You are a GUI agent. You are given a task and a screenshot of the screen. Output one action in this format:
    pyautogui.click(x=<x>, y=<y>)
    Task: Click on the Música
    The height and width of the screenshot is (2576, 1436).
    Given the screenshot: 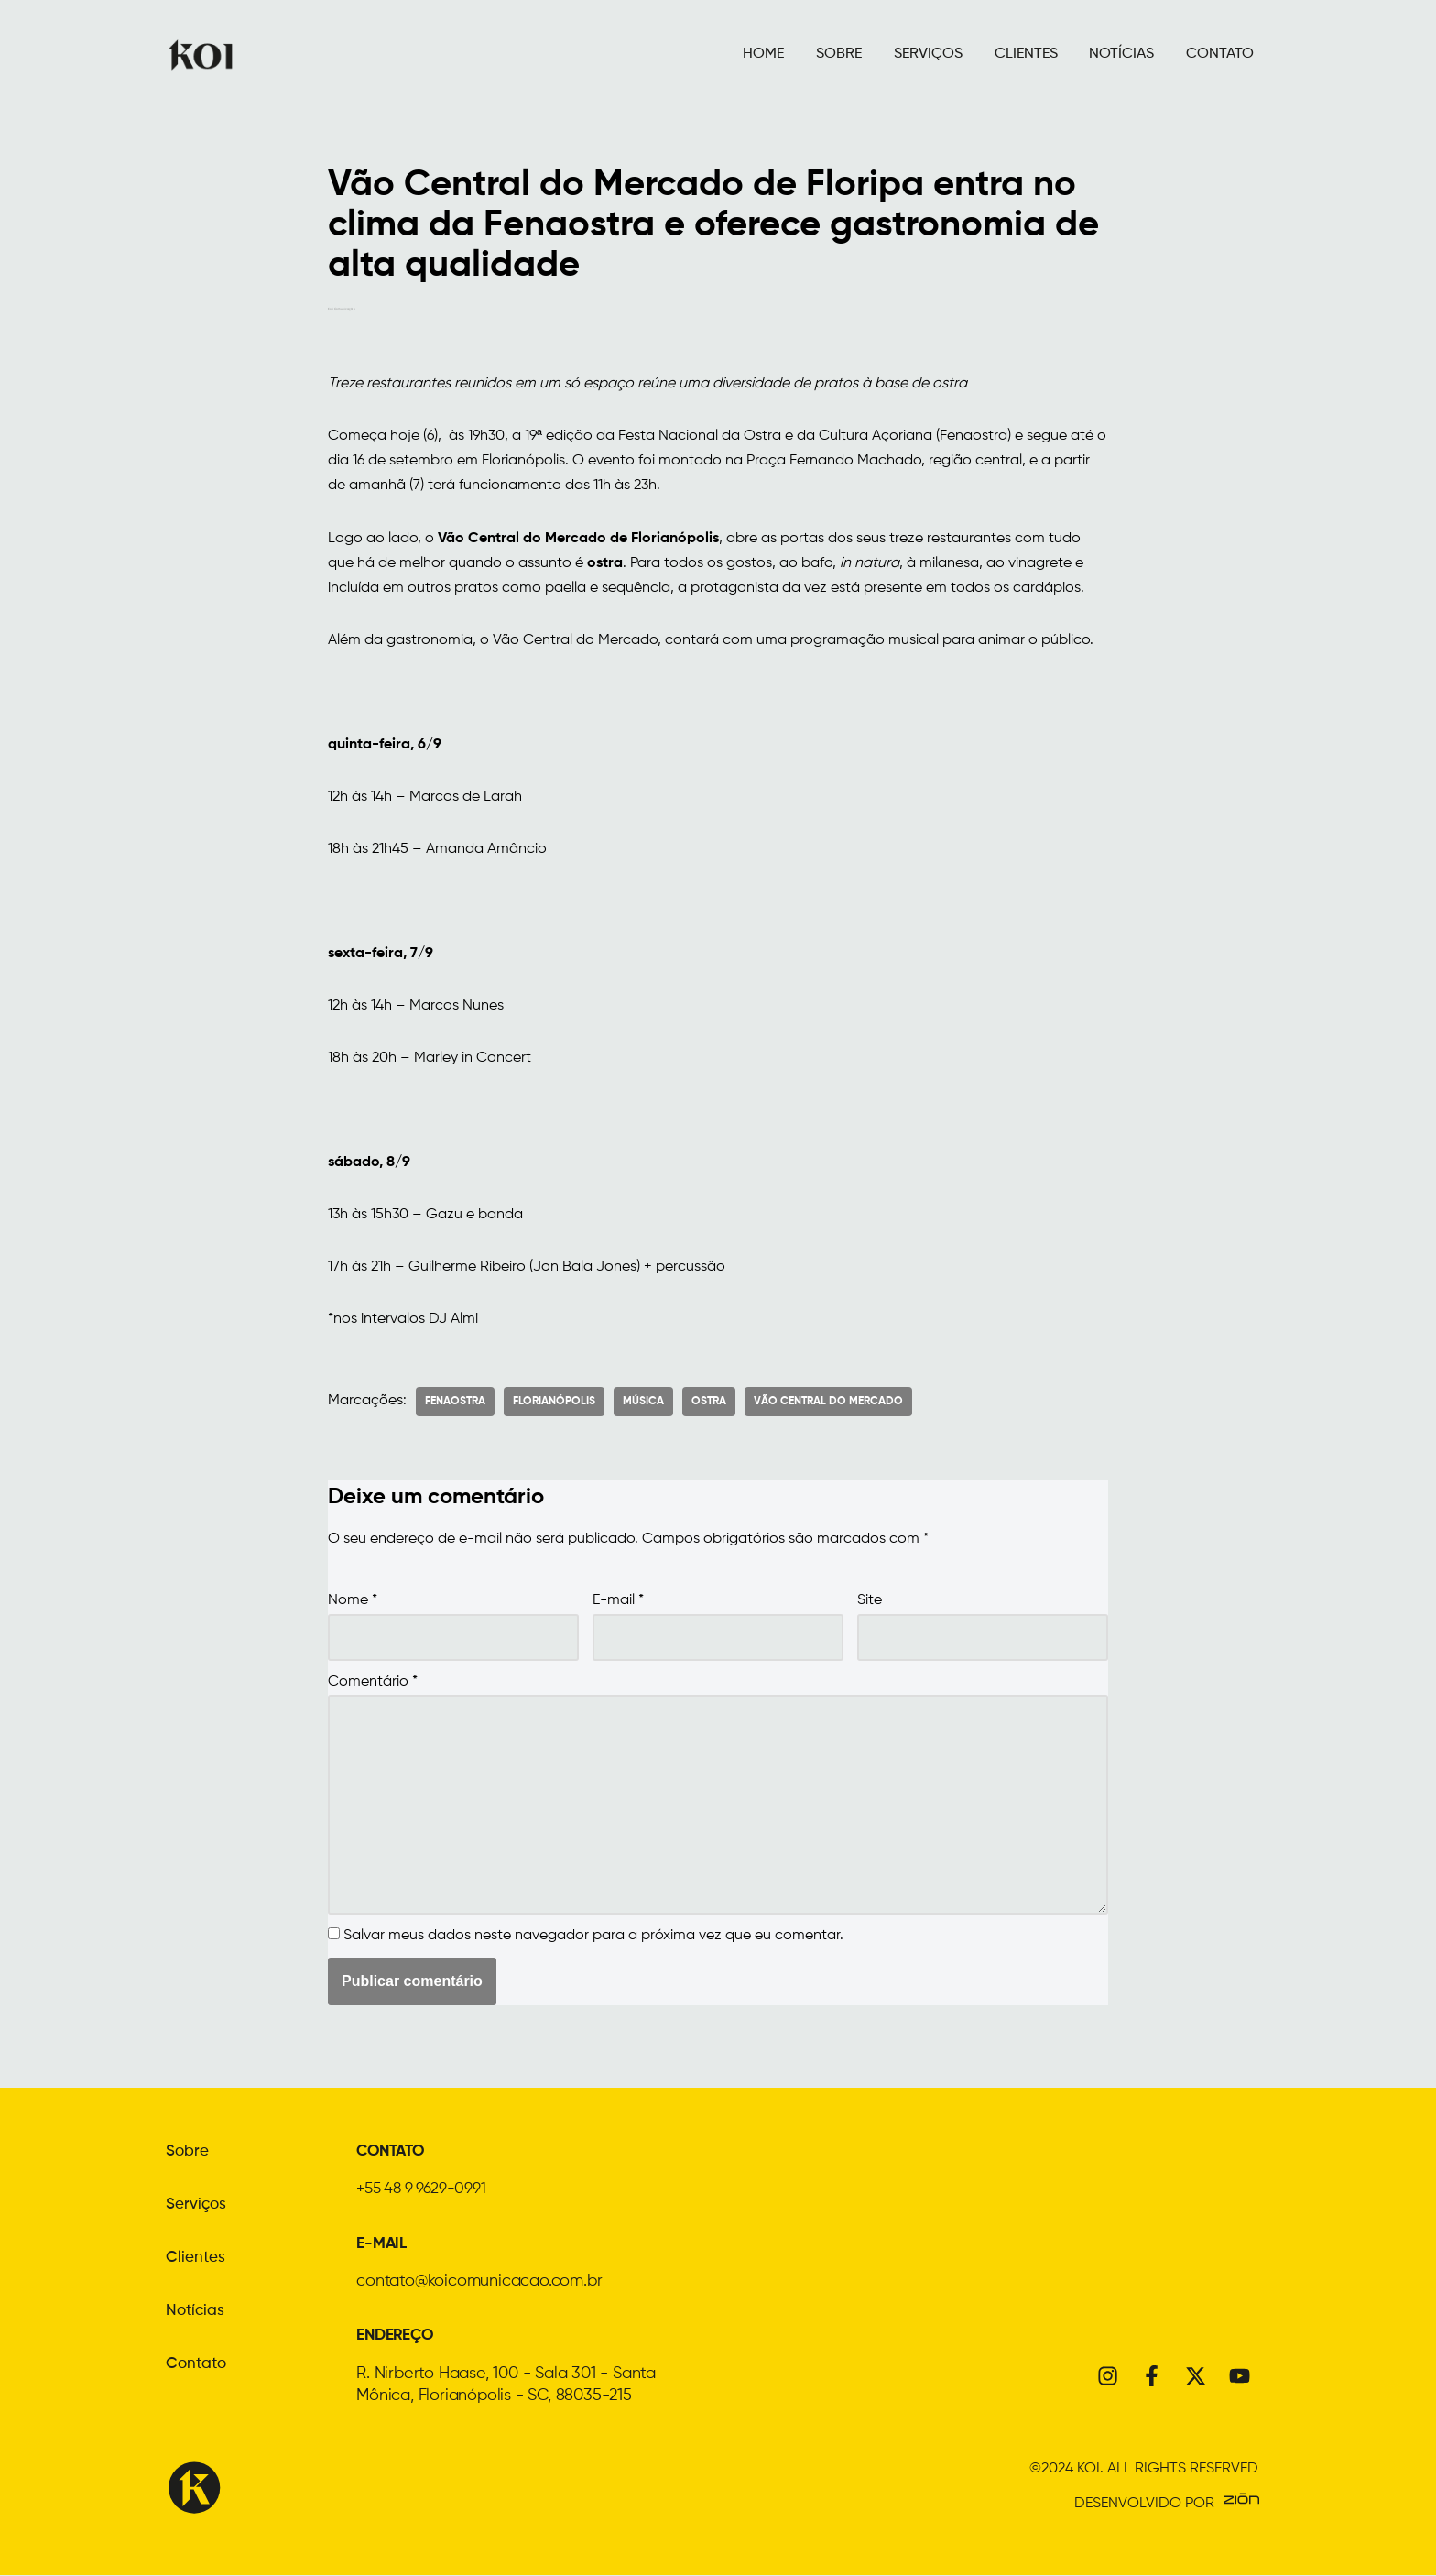 What is the action you would take?
    pyautogui.click(x=643, y=1404)
    